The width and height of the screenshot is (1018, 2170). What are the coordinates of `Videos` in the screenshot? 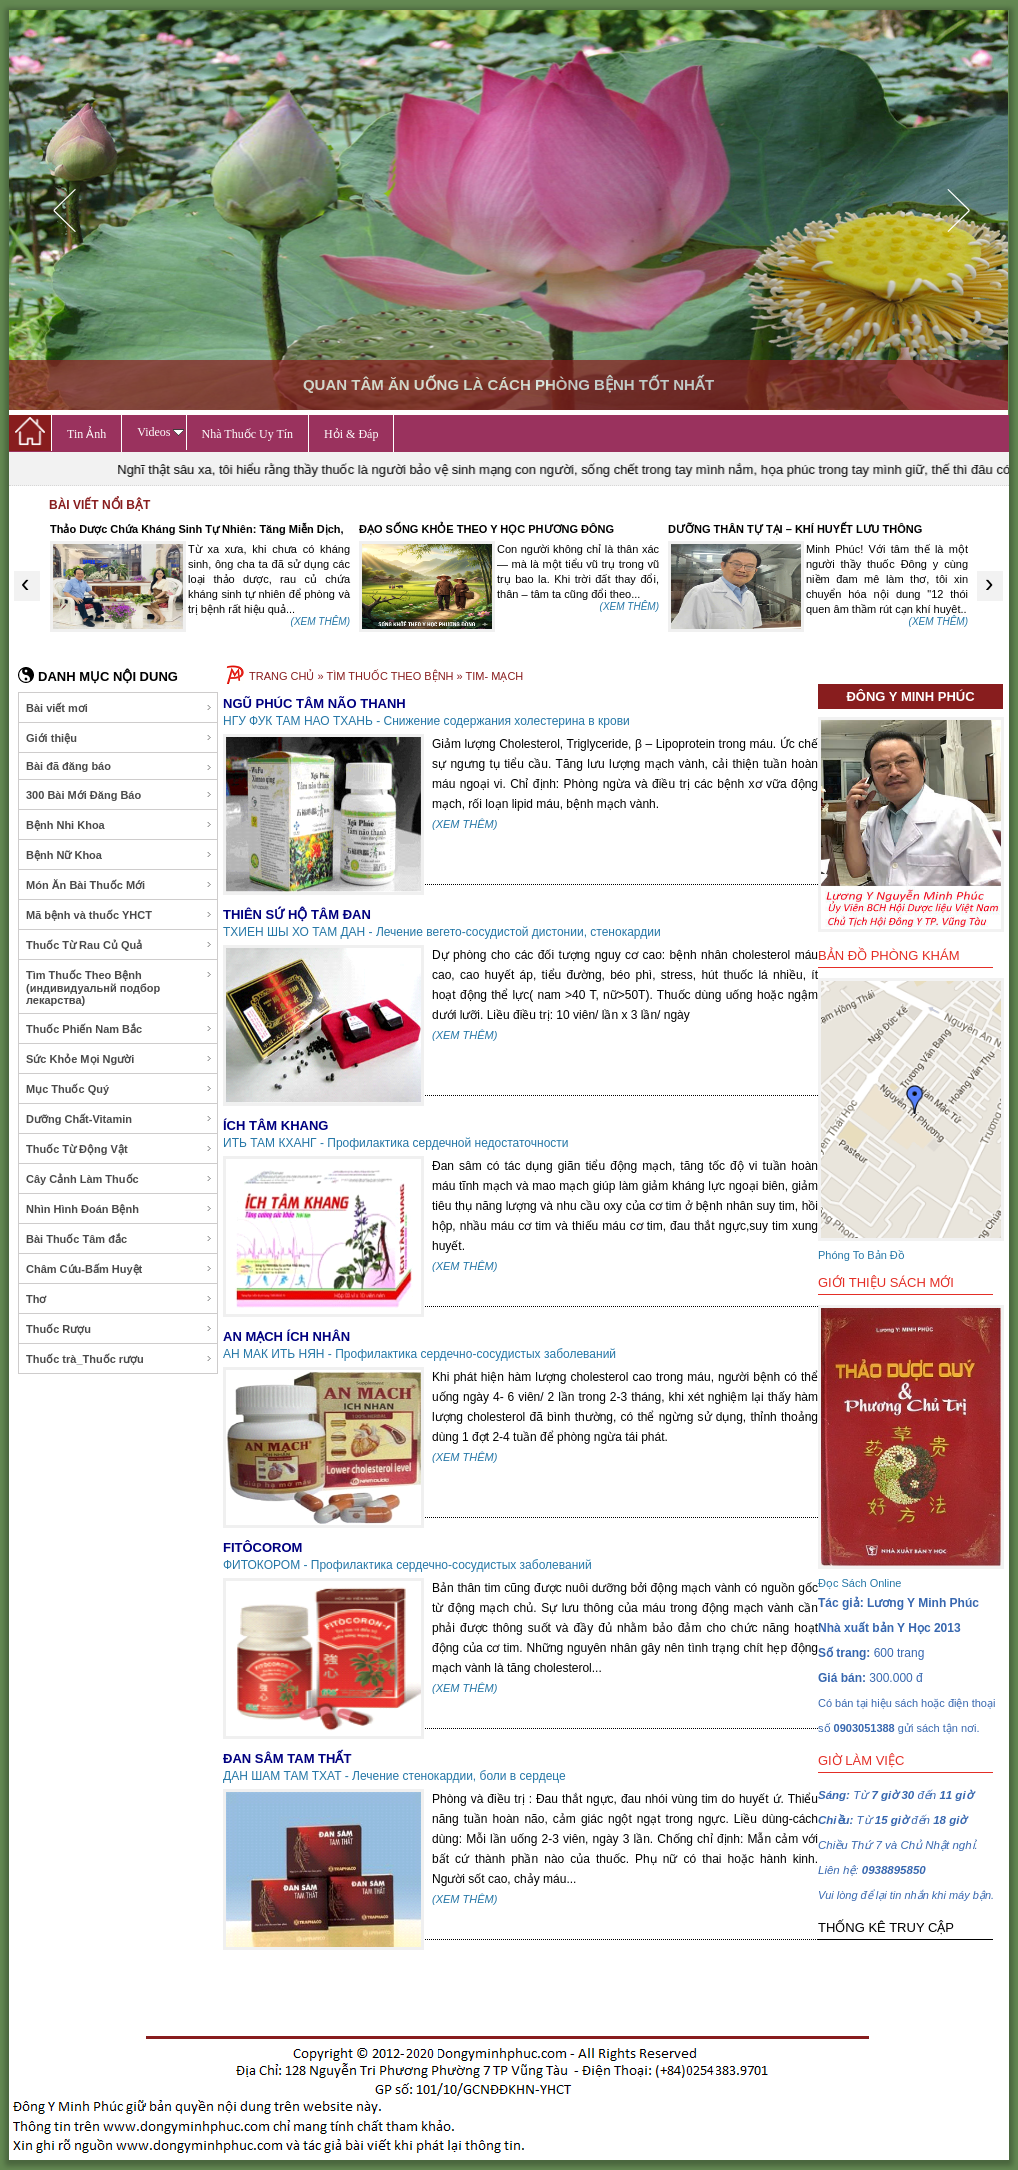 It's located at (160, 432).